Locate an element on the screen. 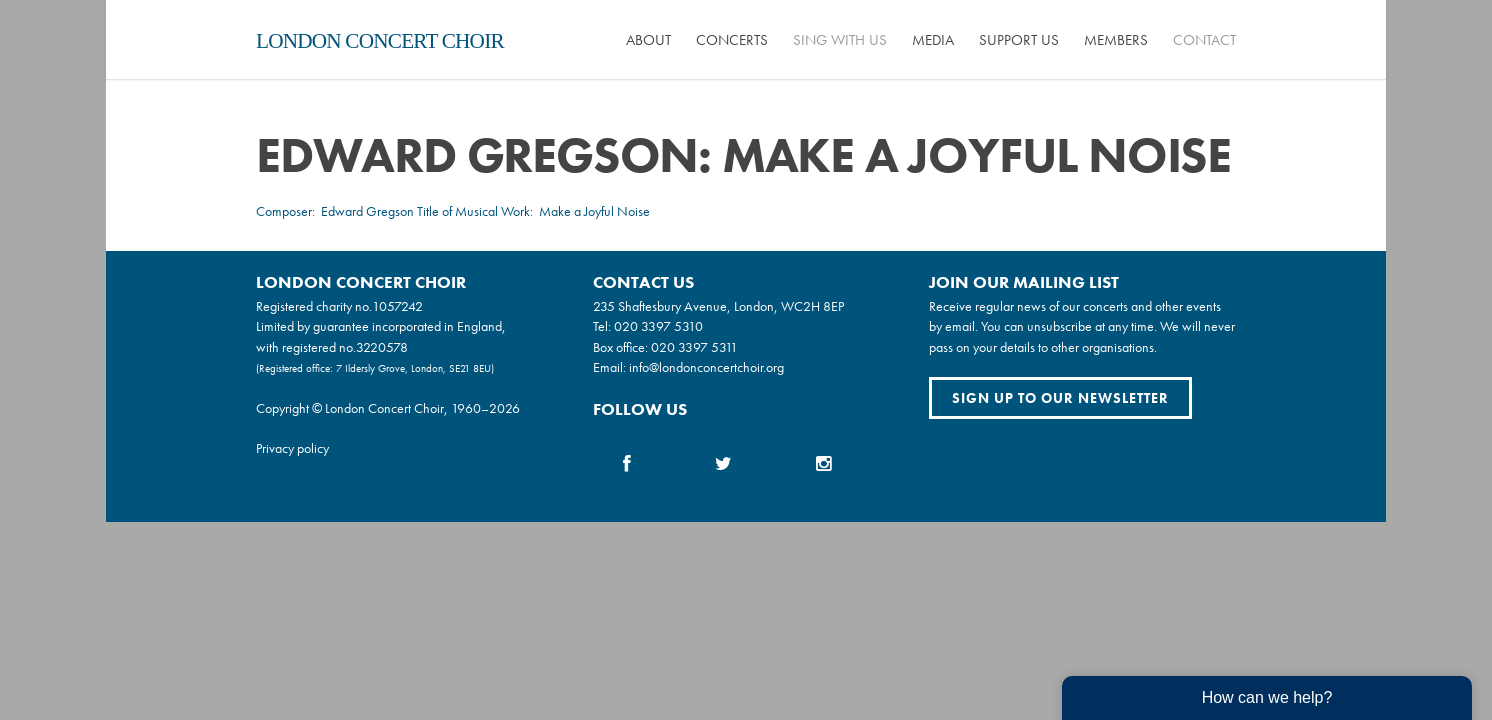 The height and width of the screenshot is (720, 1492). Edward Gregson is located at coordinates (367, 211).